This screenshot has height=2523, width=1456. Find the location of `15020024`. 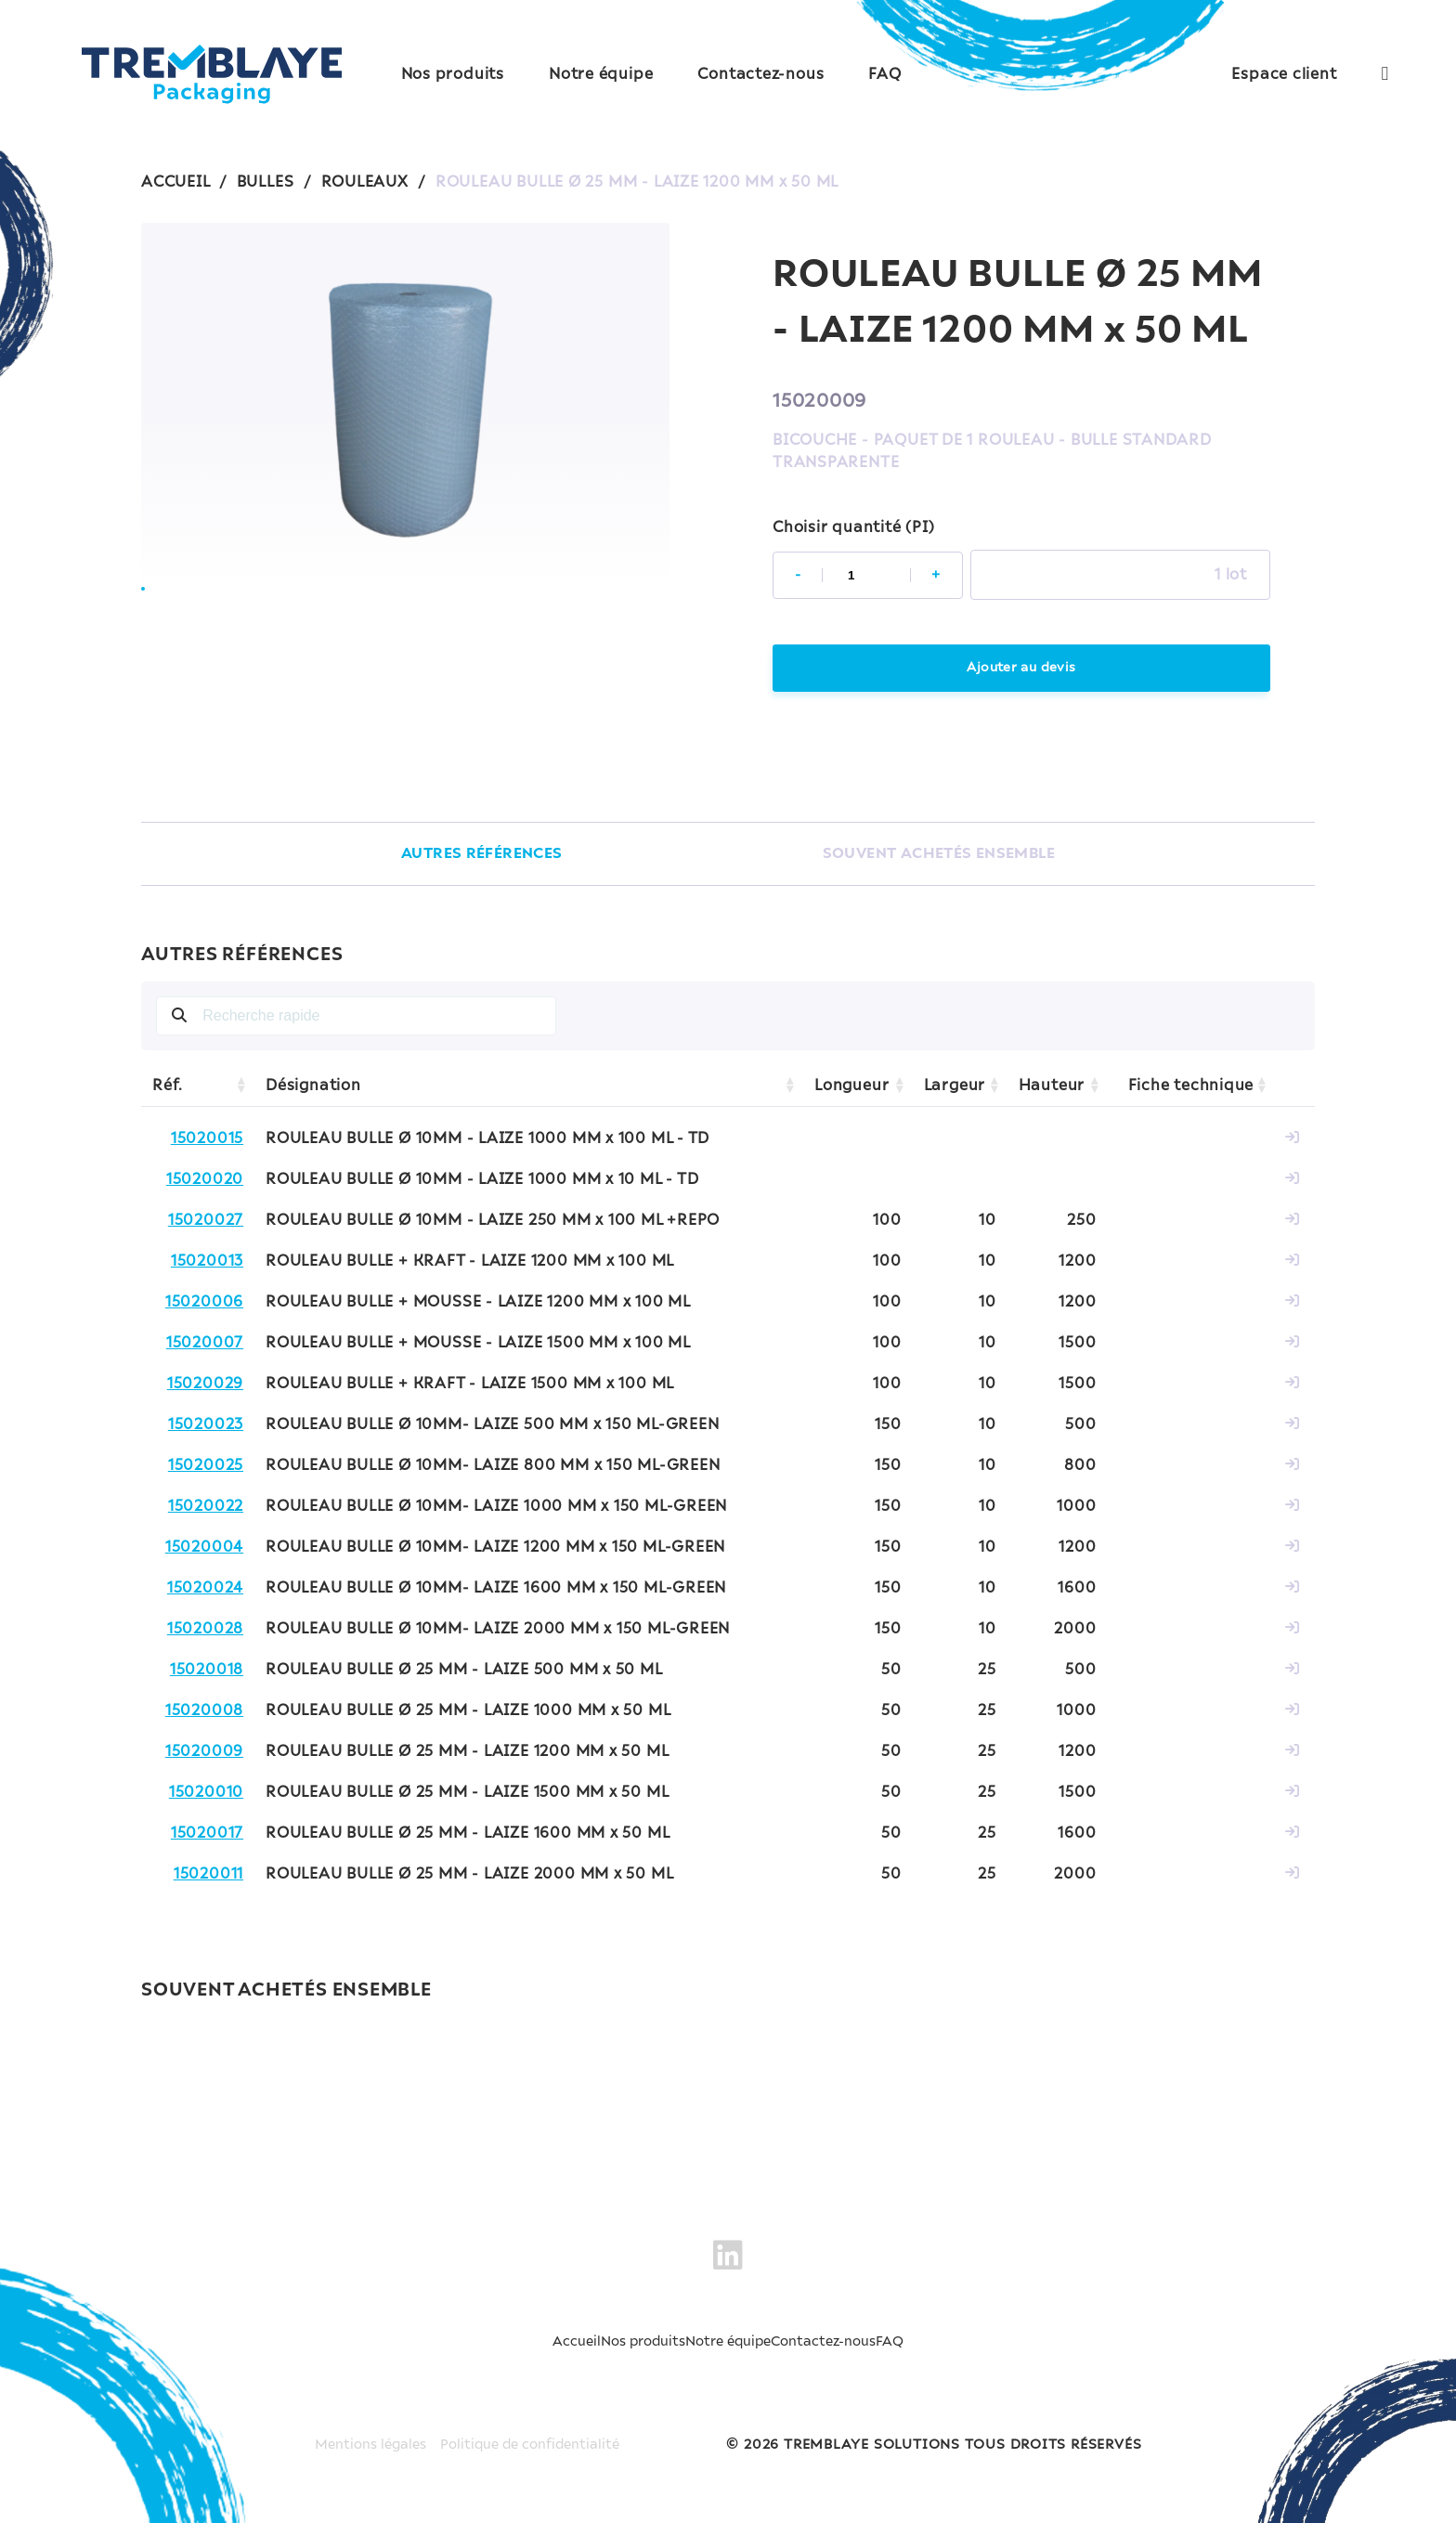

15020024 is located at coordinates (205, 1593).